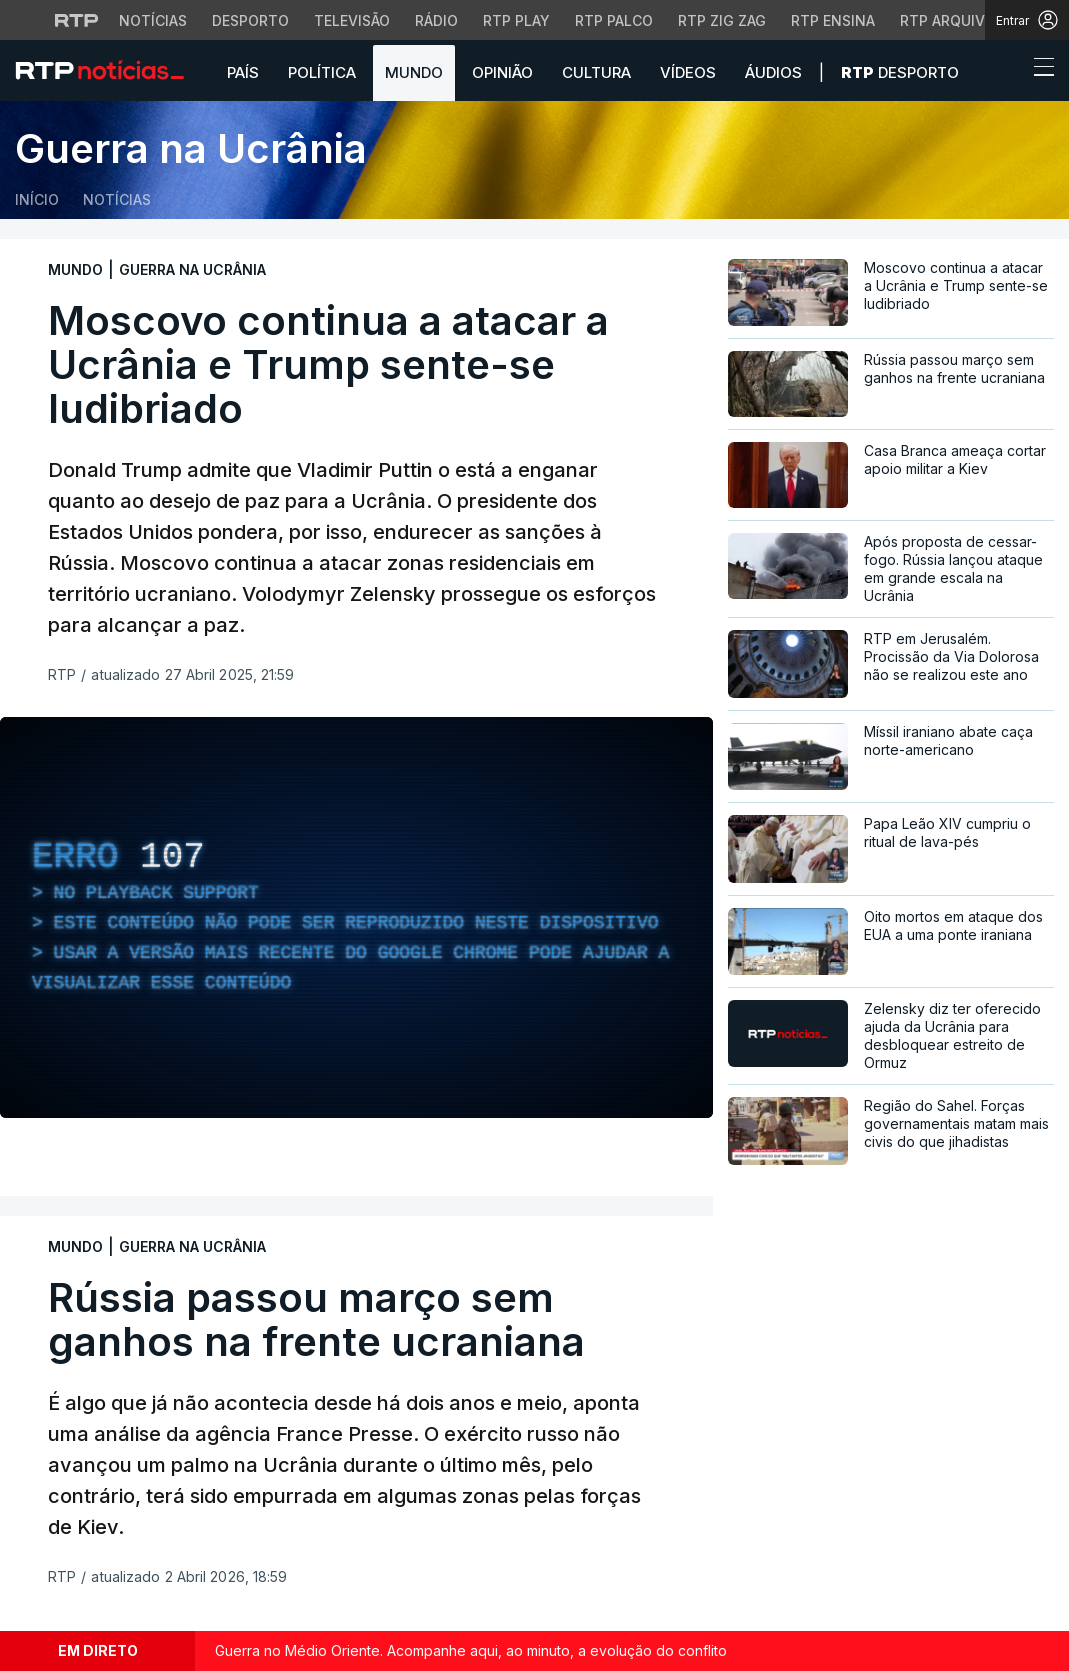 The width and height of the screenshot is (1069, 1671). What do you see at coordinates (352, 20) in the screenshot?
I see `Televisão [Aceder à secção de Televisão da RTP]` at bounding box center [352, 20].